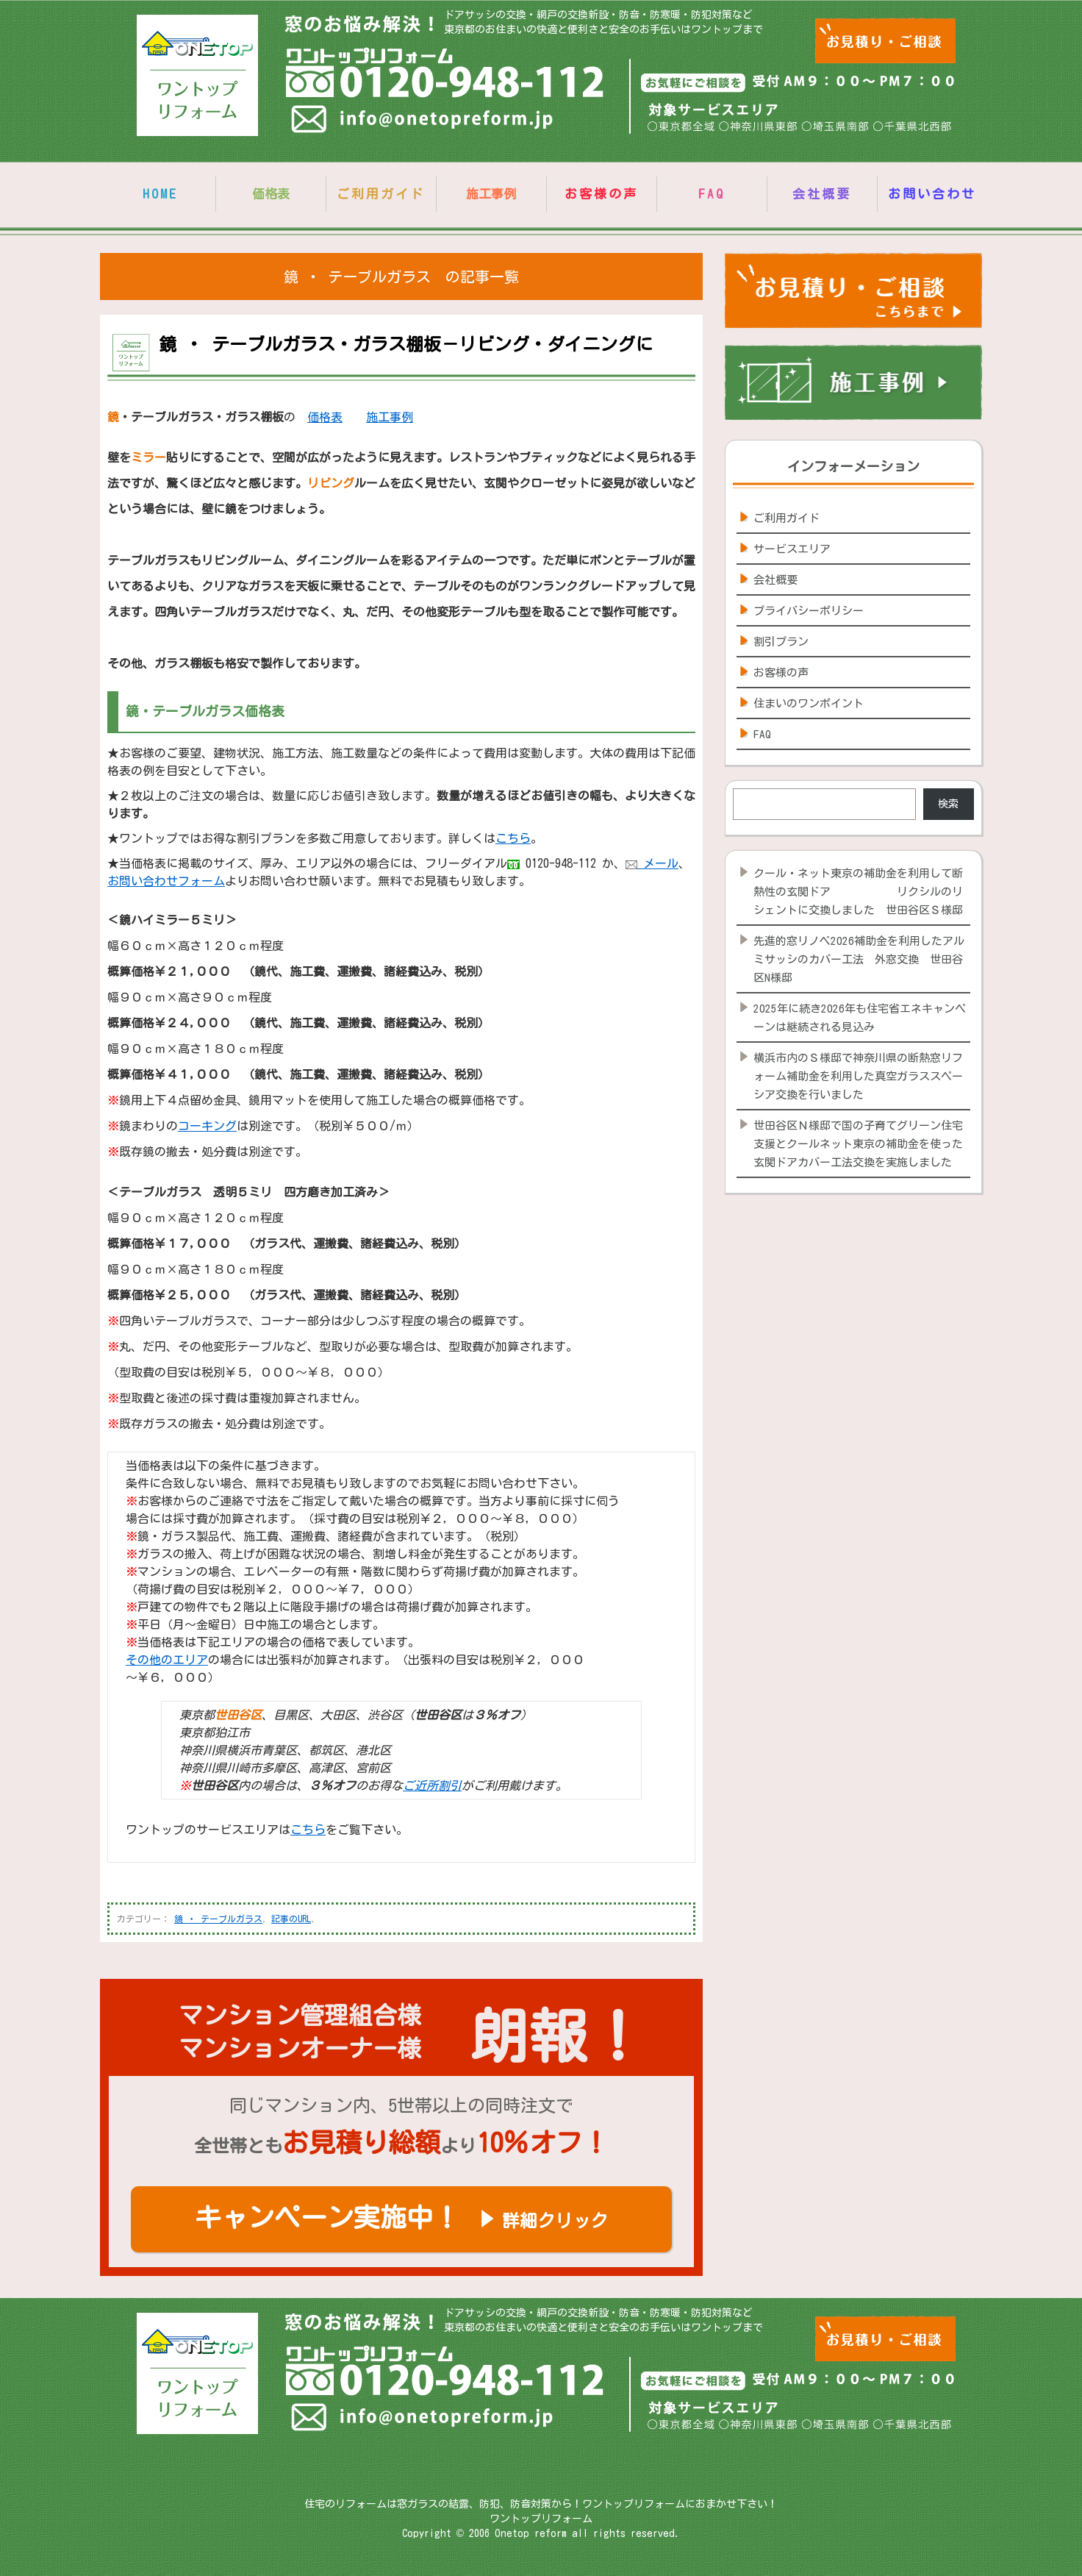 This screenshot has width=1082, height=2576. Describe the element at coordinates (652, 863) in the screenshot. I see `メール` at that location.